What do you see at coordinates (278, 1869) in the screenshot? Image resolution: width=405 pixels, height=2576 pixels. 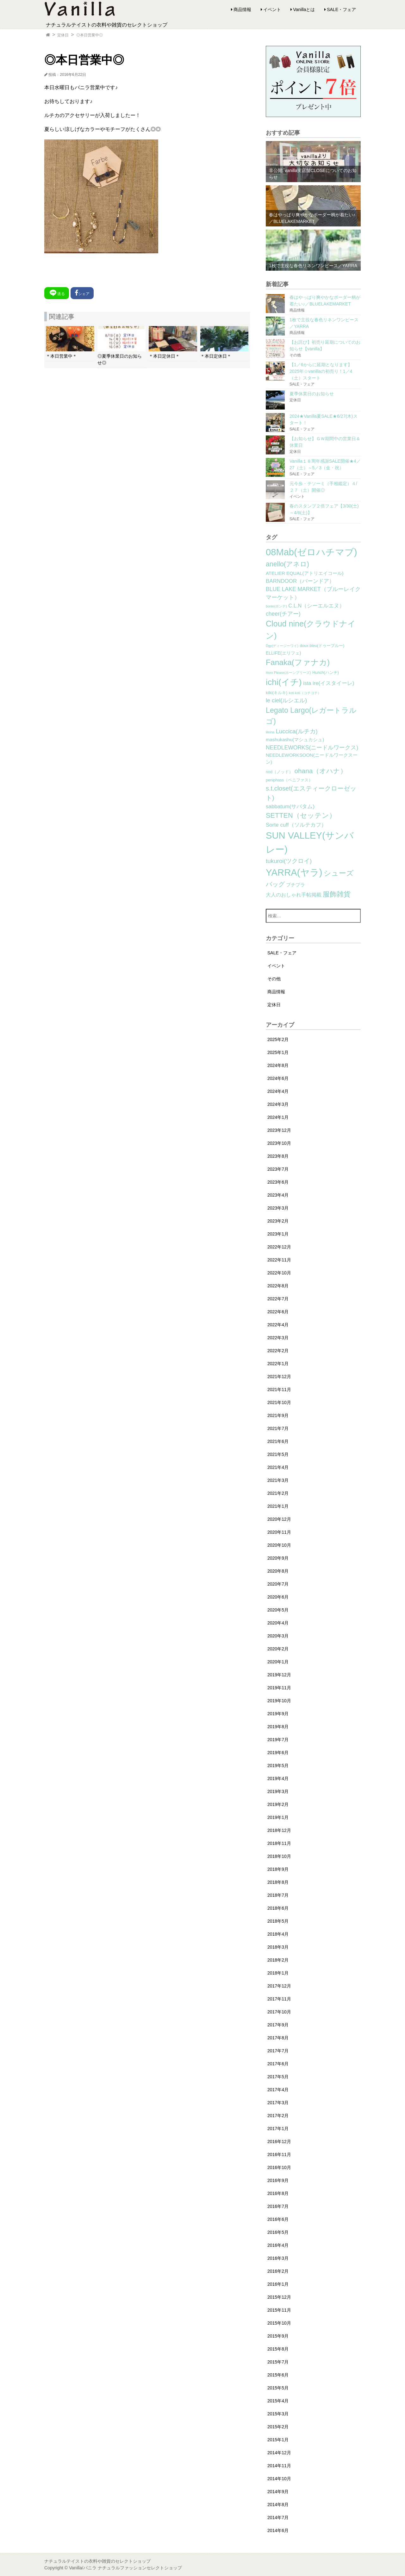 I see `2018年9月` at bounding box center [278, 1869].